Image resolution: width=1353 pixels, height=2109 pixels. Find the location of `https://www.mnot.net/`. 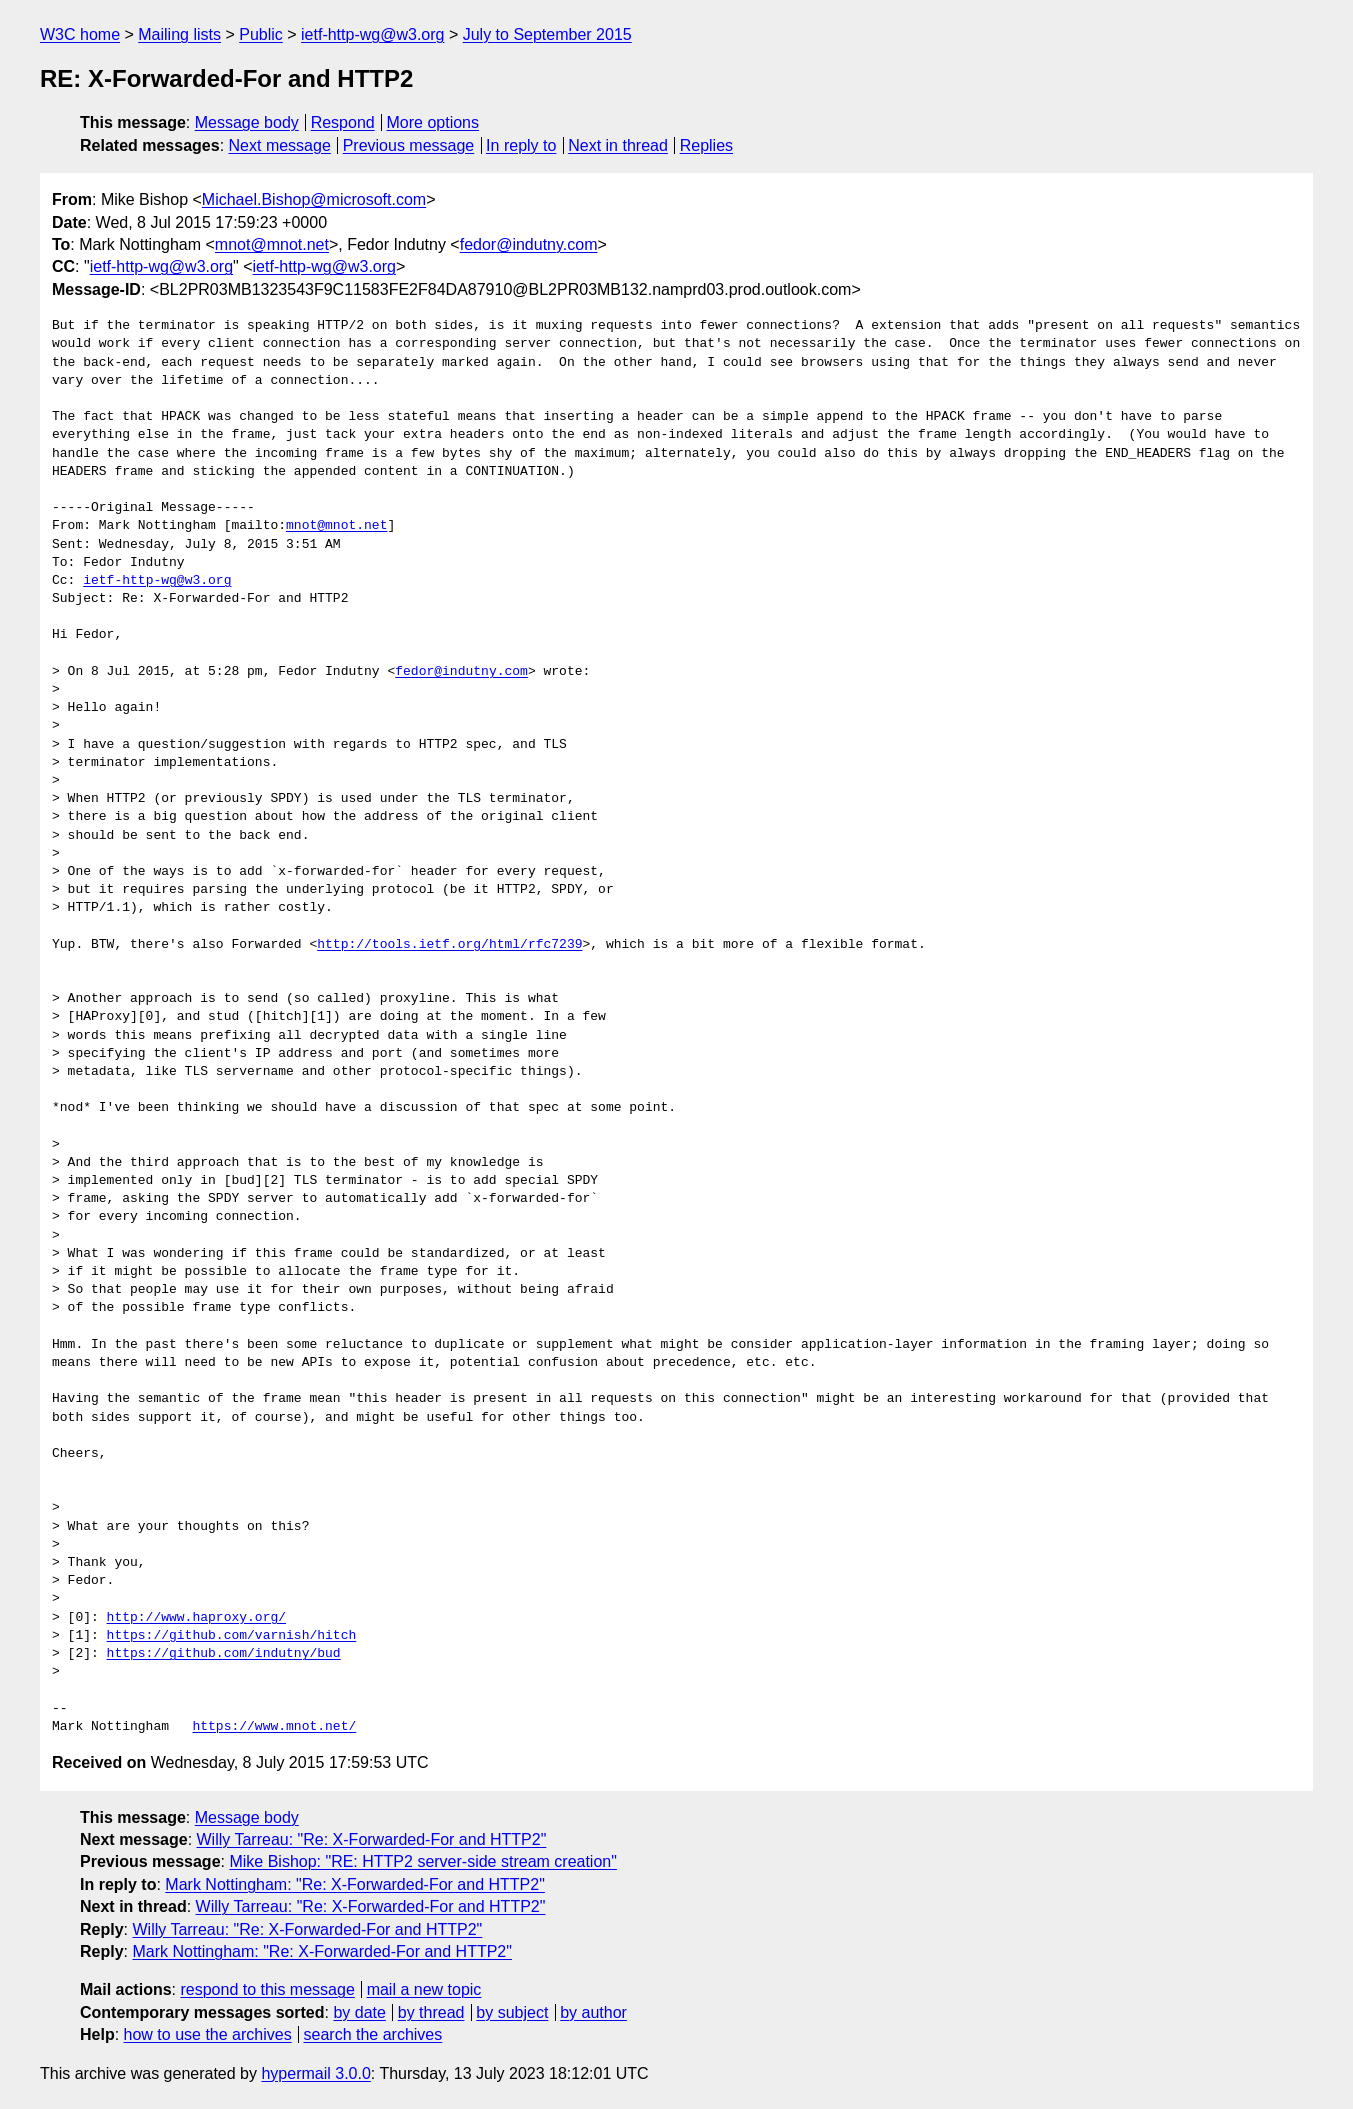

https://www.mnot.net/ is located at coordinates (274, 1727).